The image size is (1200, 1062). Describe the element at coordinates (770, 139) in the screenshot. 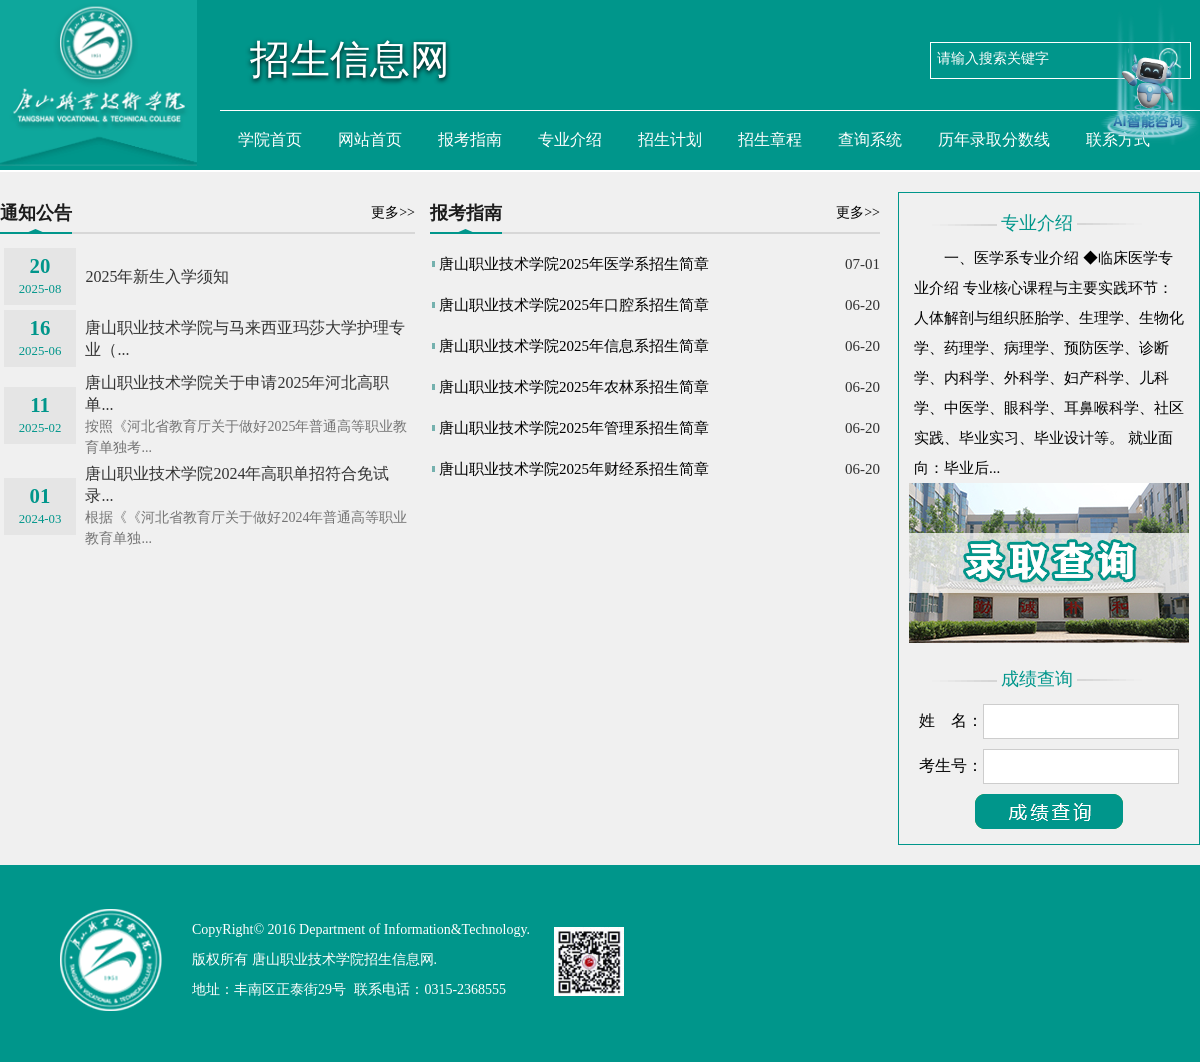

I see `招生章程` at that location.